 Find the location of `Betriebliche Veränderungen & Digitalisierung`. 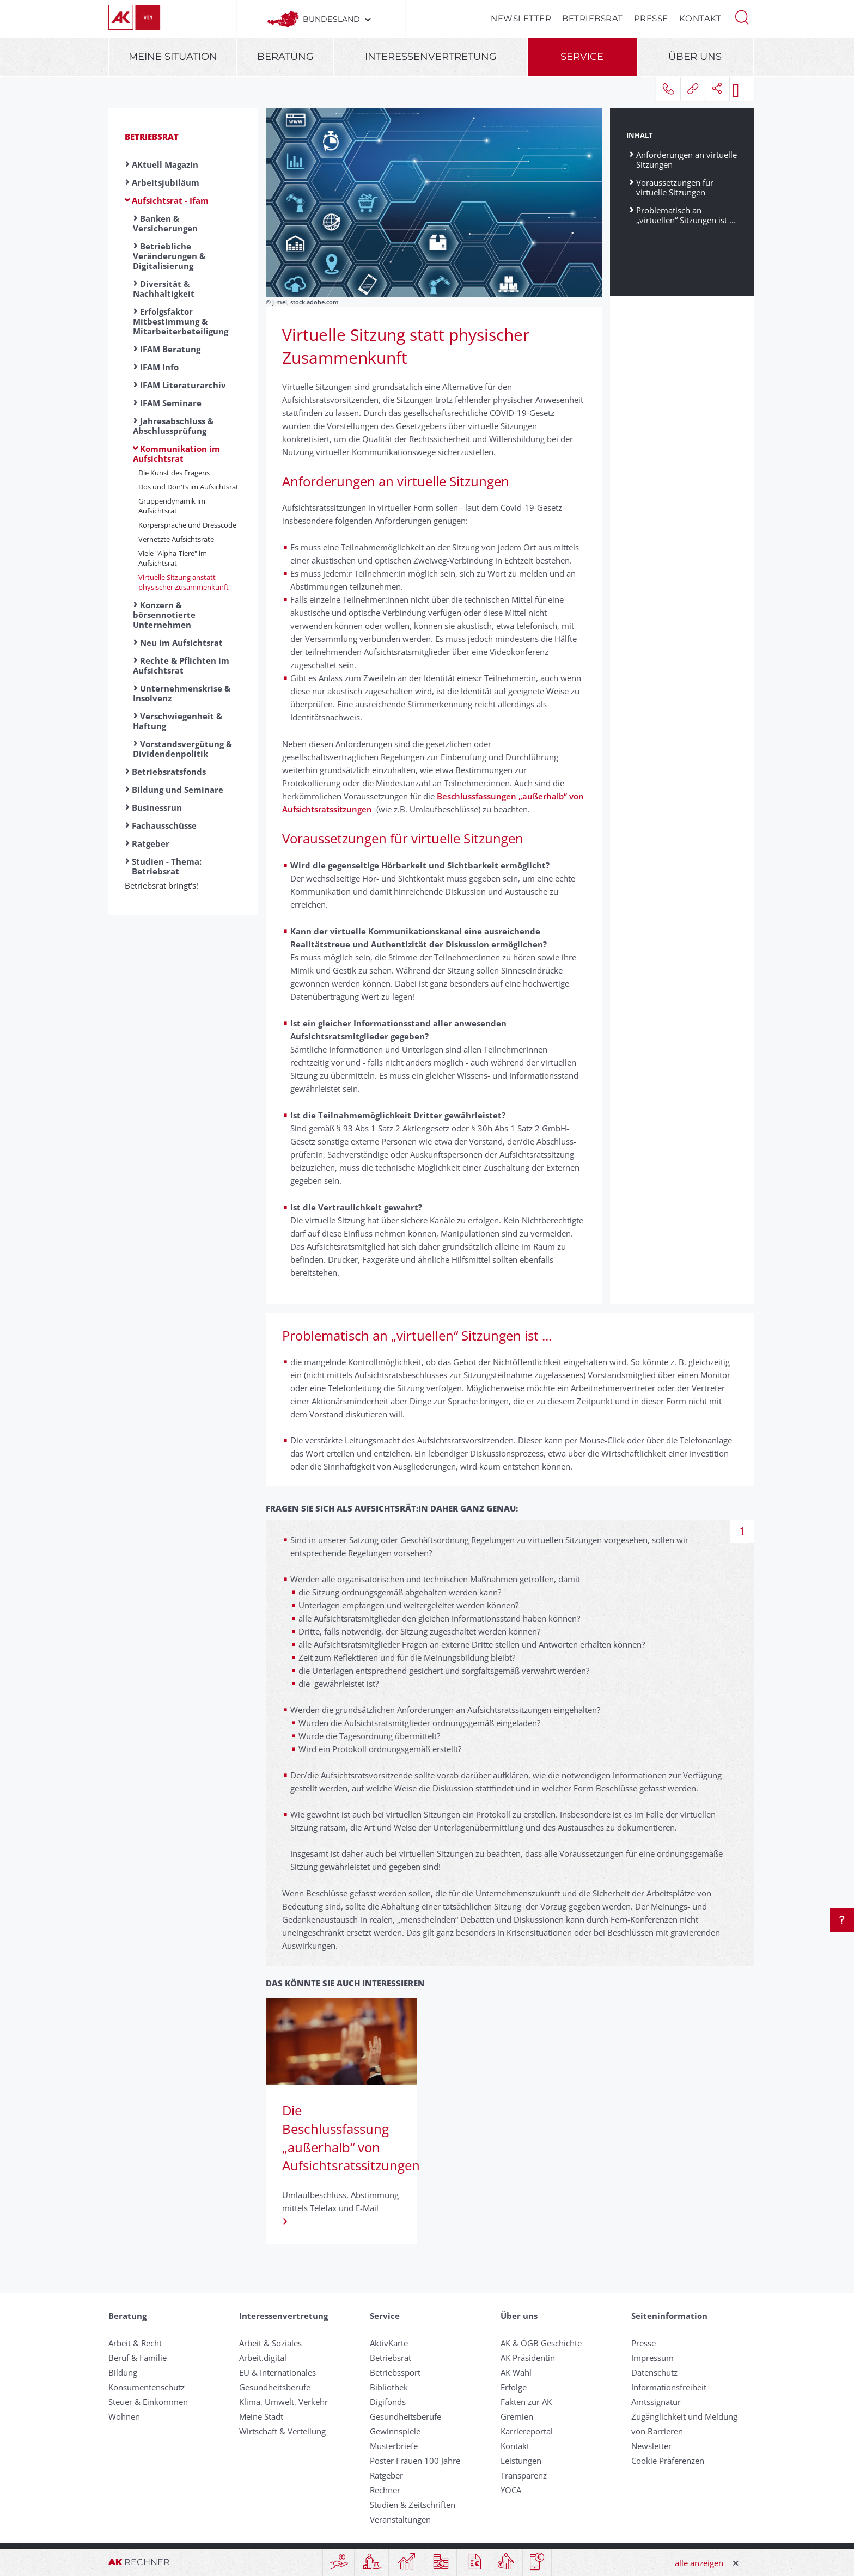

Betriebliche Veränderungen & Digitalisierung is located at coordinates (169, 256).